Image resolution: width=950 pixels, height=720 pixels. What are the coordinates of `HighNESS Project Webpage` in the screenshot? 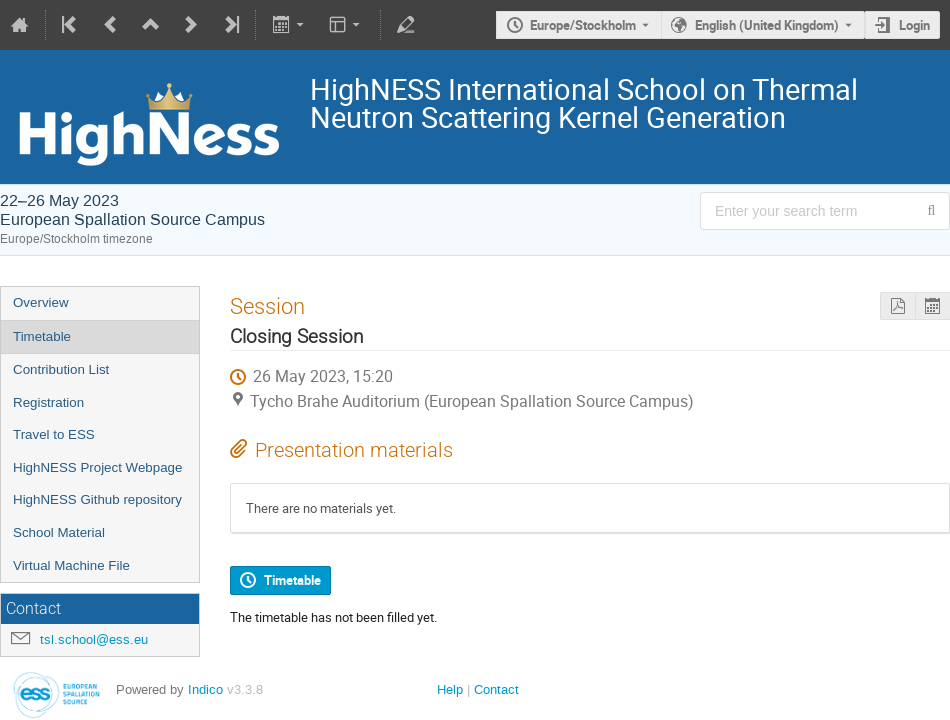 It's located at (97, 467).